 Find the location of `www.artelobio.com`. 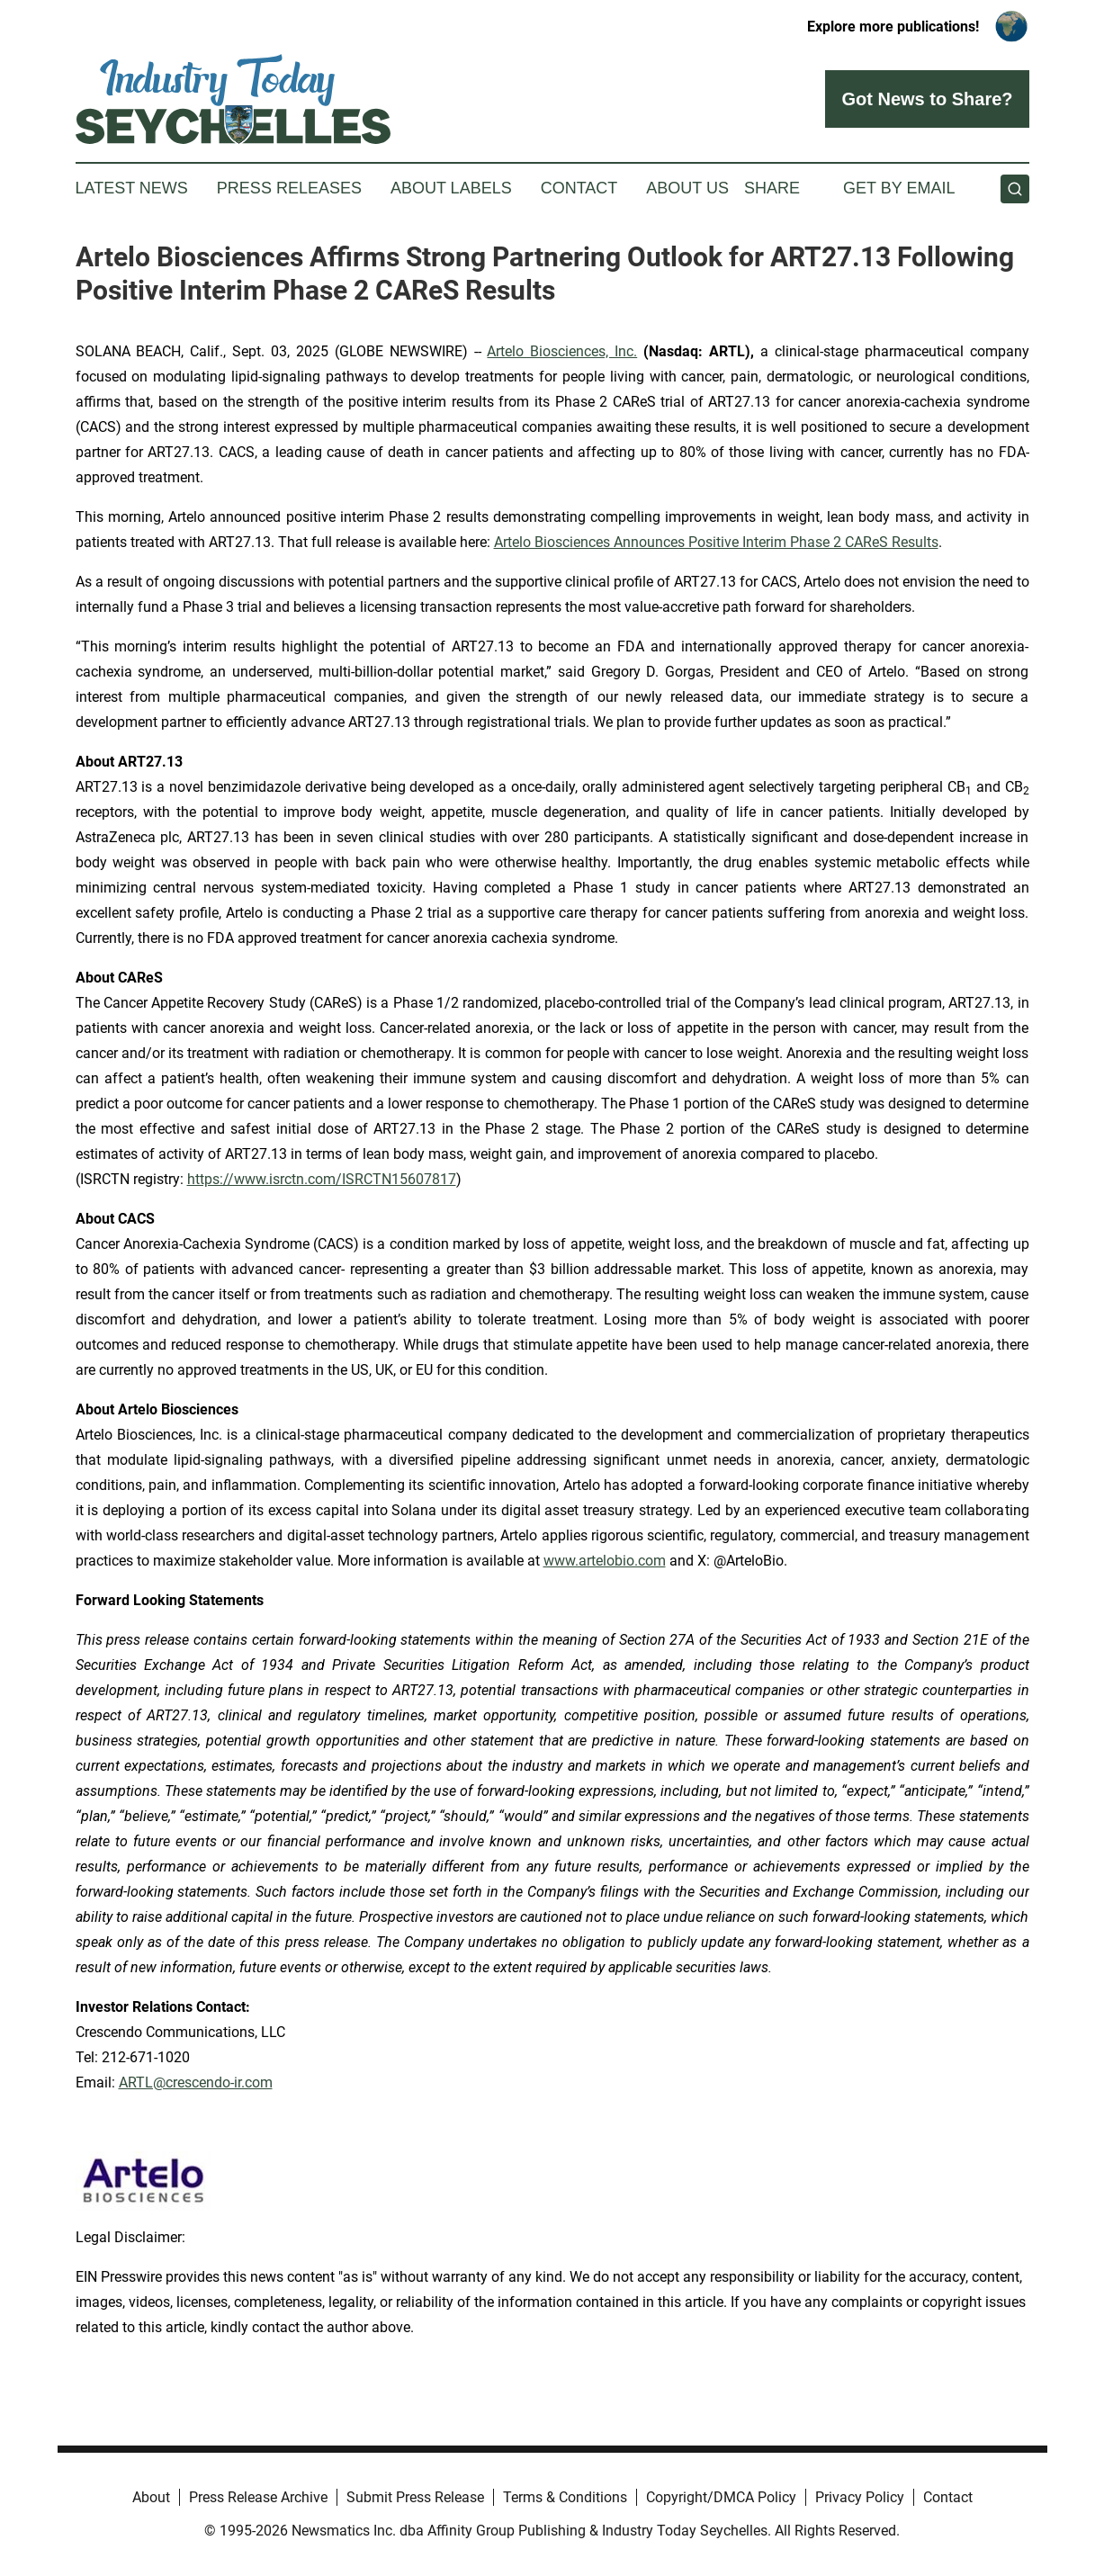

www.artelobio.com is located at coordinates (604, 1560).